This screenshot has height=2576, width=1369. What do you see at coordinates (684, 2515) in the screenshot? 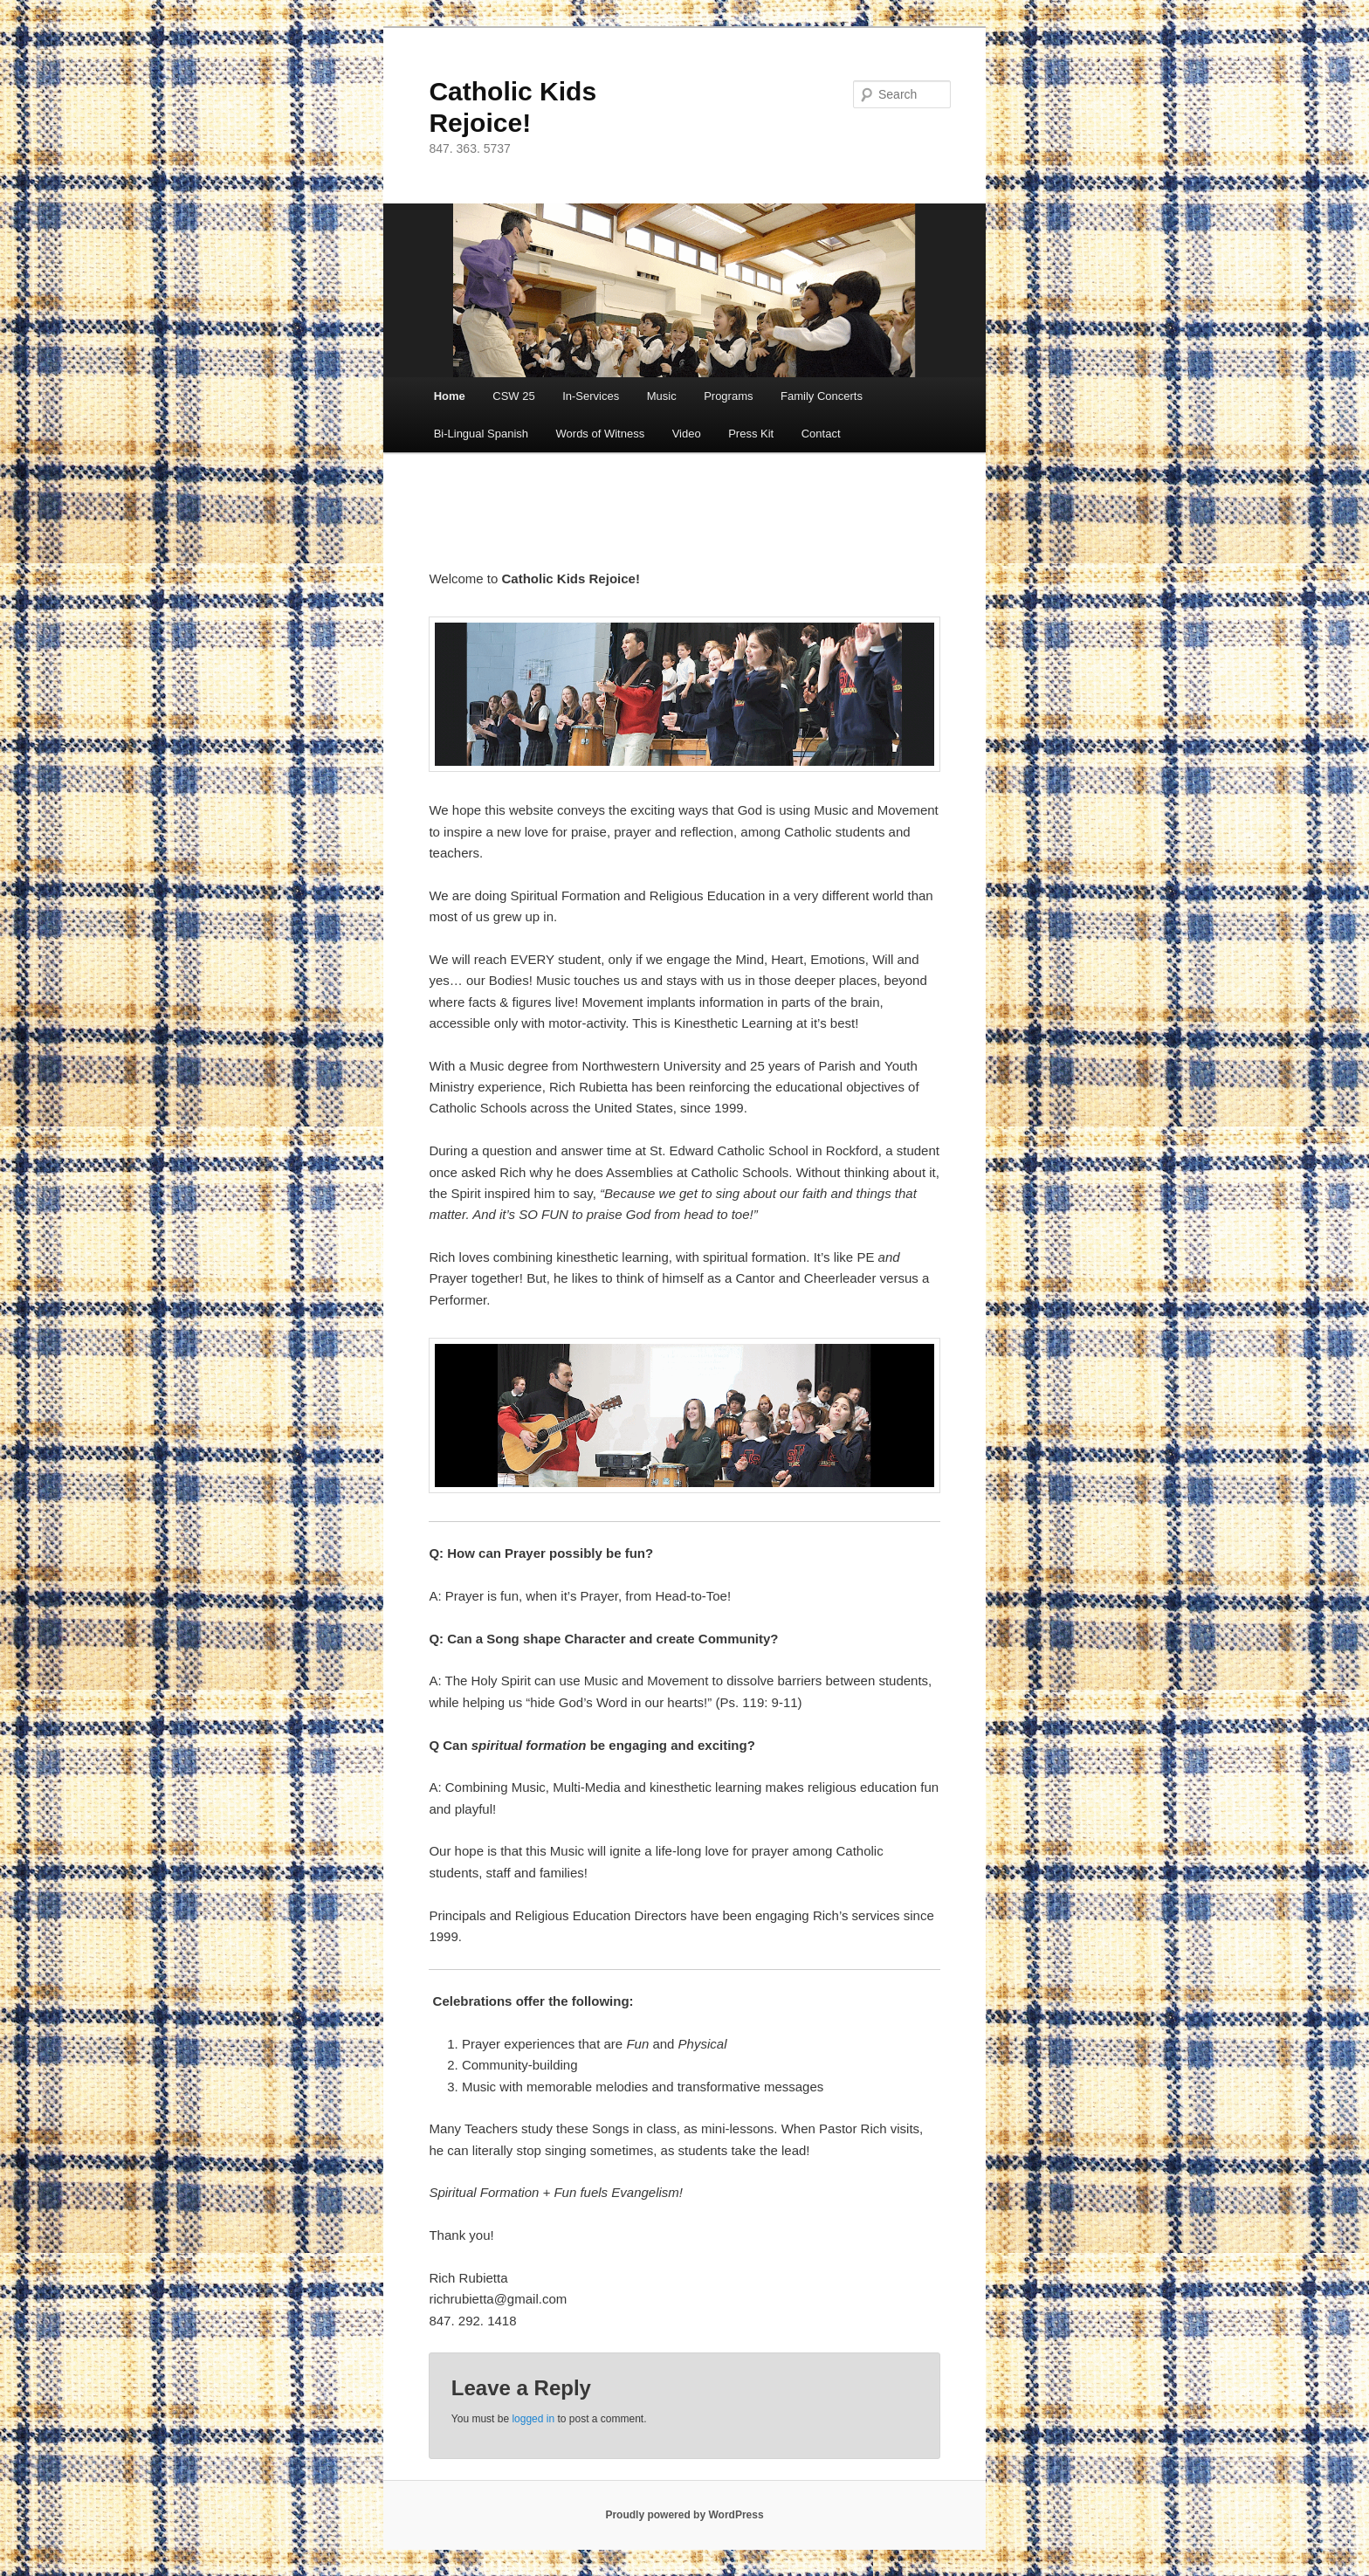
I see `Proudly powered by WordPress` at bounding box center [684, 2515].